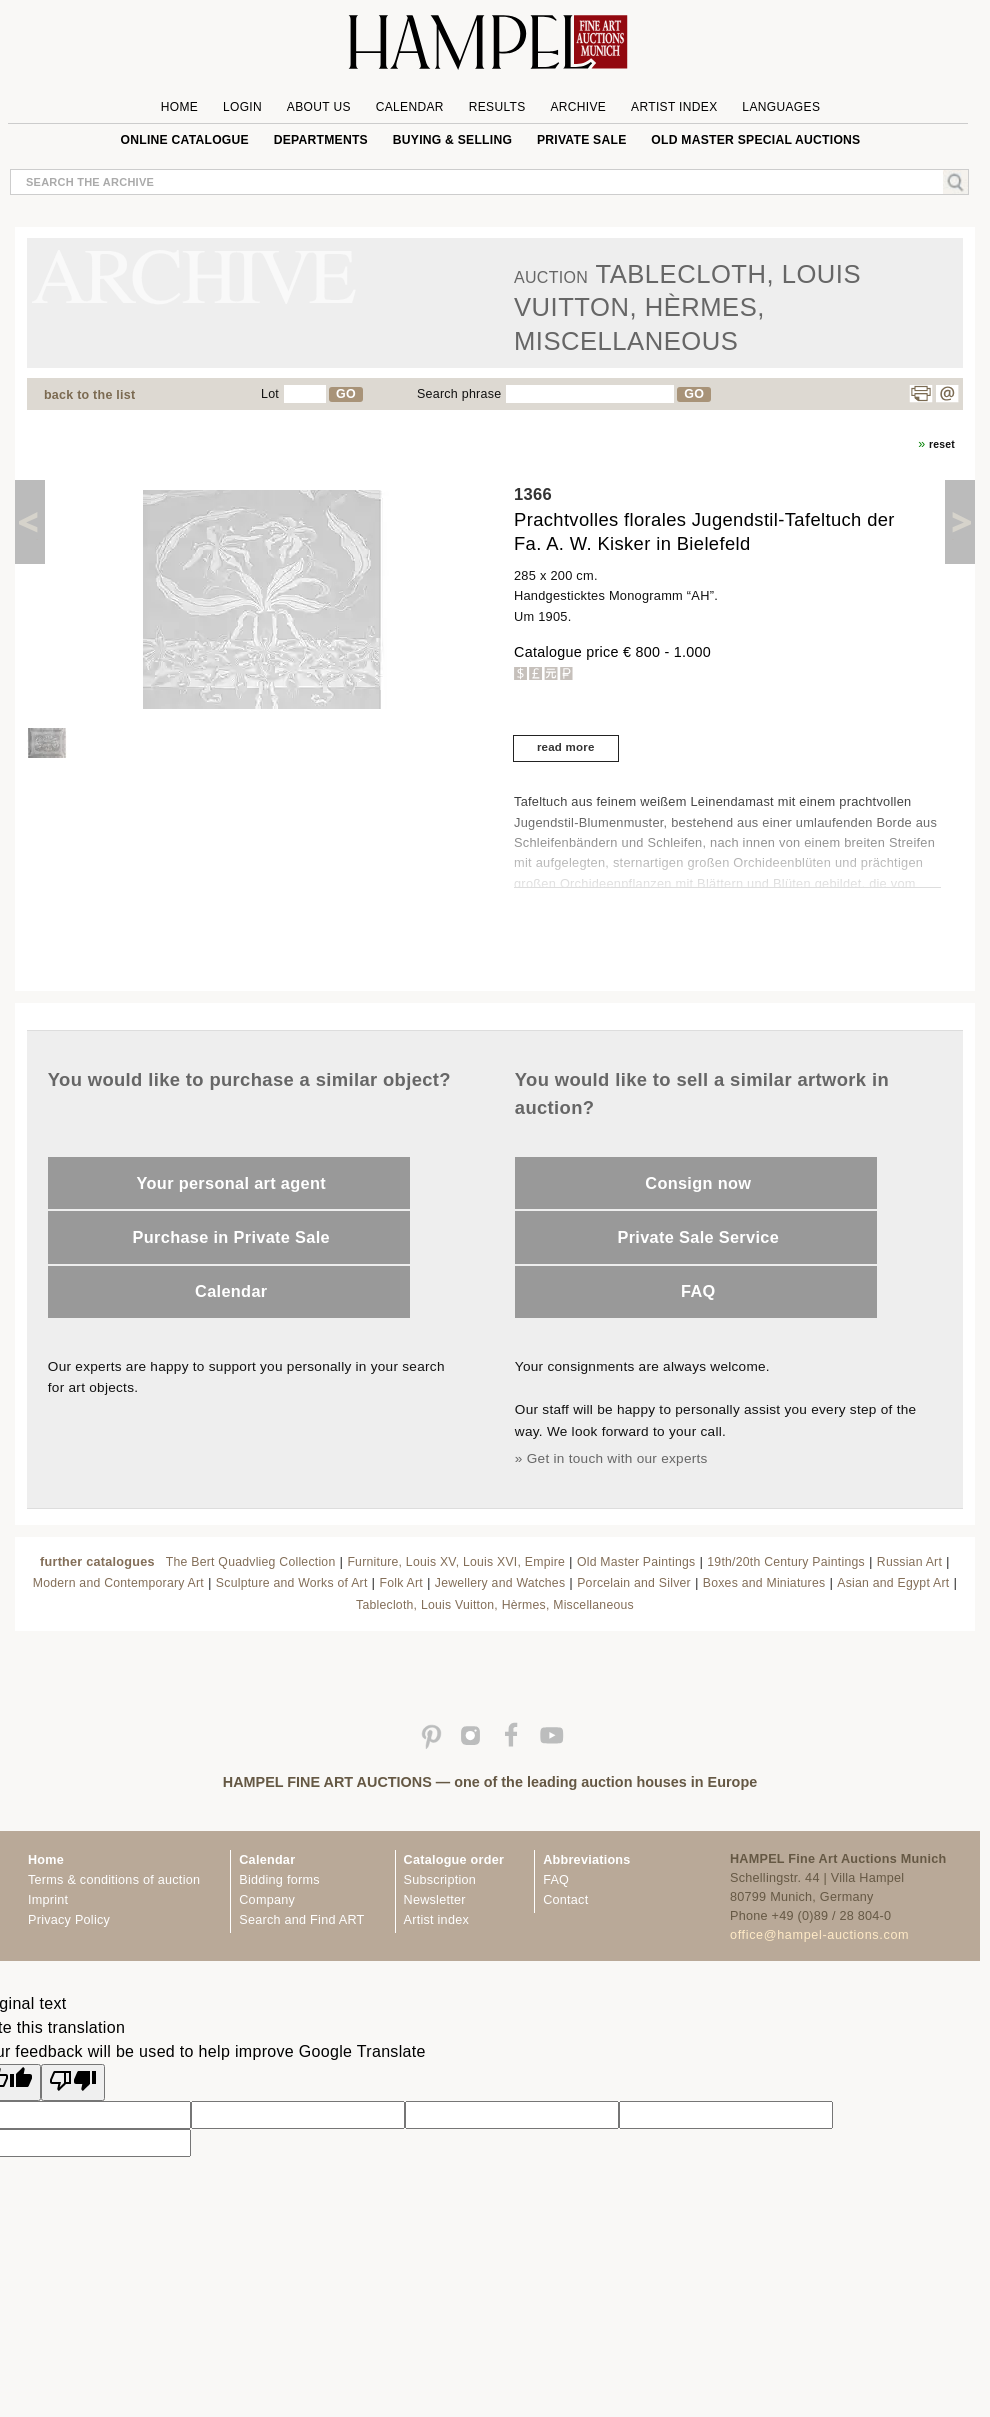  Describe the element at coordinates (436, 1920) in the screenshot. I see `Artist index` at that location.